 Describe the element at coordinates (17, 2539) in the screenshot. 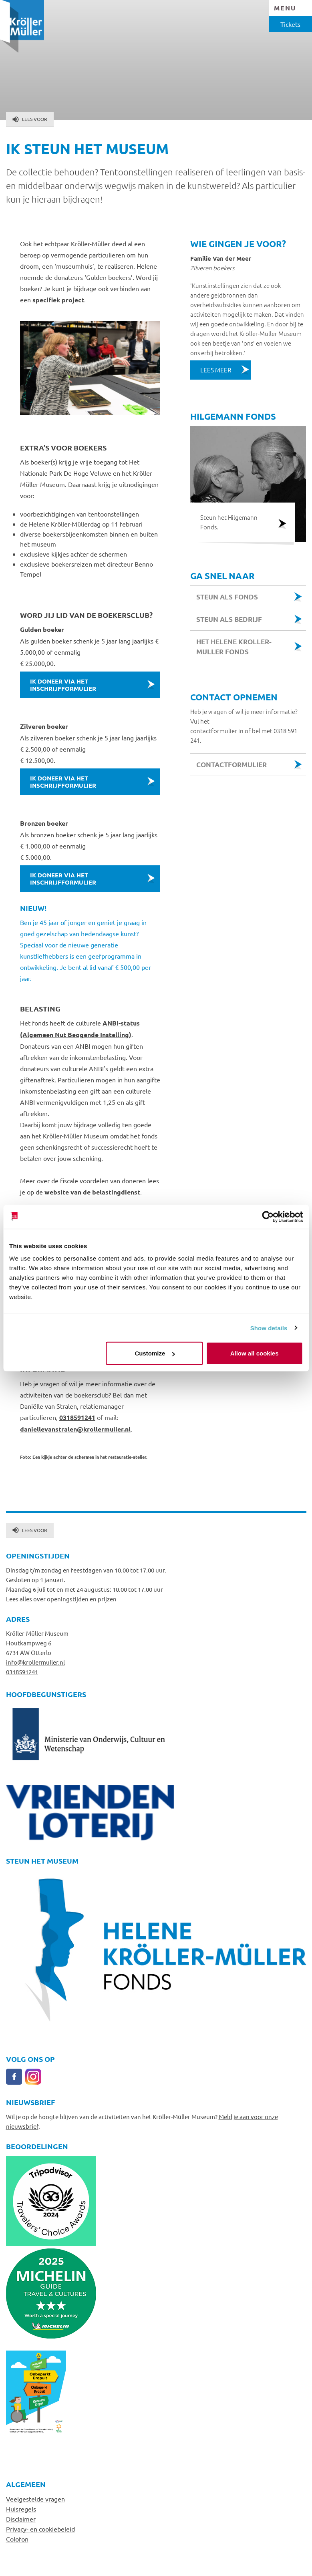

I see `Colofon` at that location.